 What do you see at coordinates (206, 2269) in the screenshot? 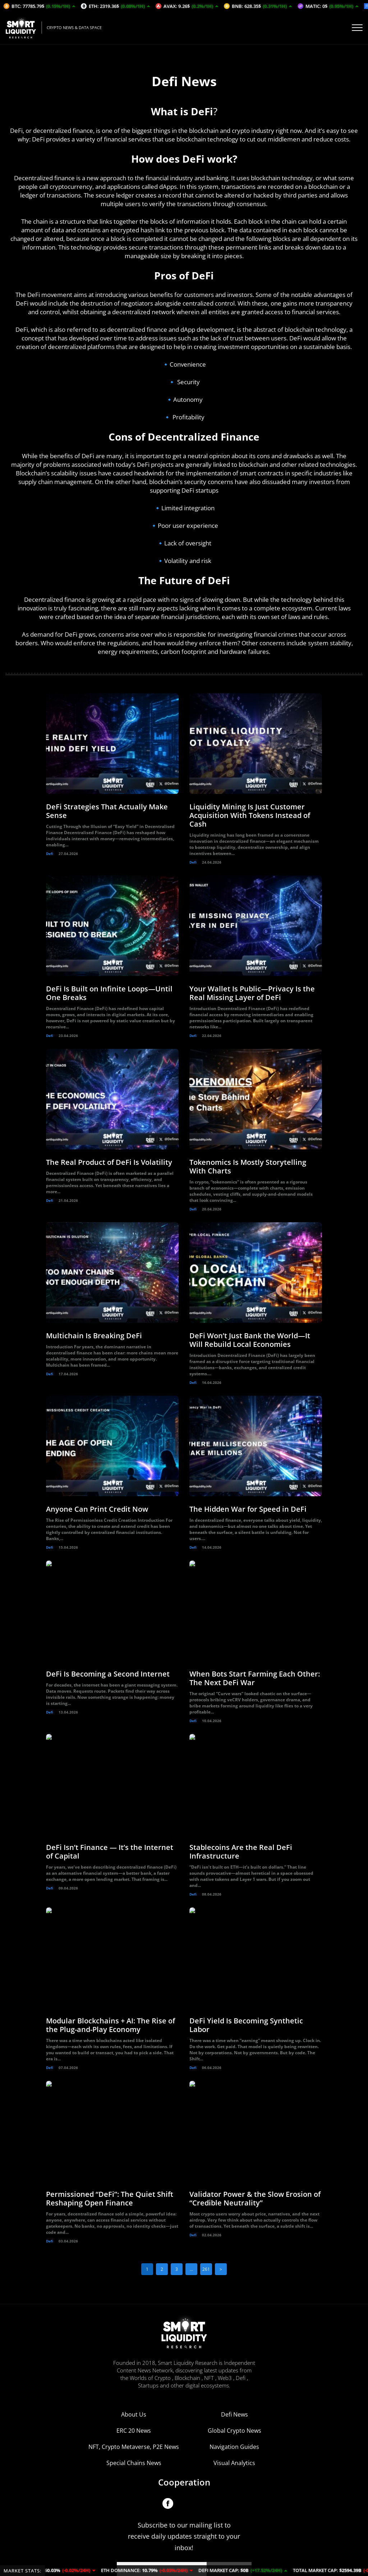
I see `261` at bounding box center [206, 2269].